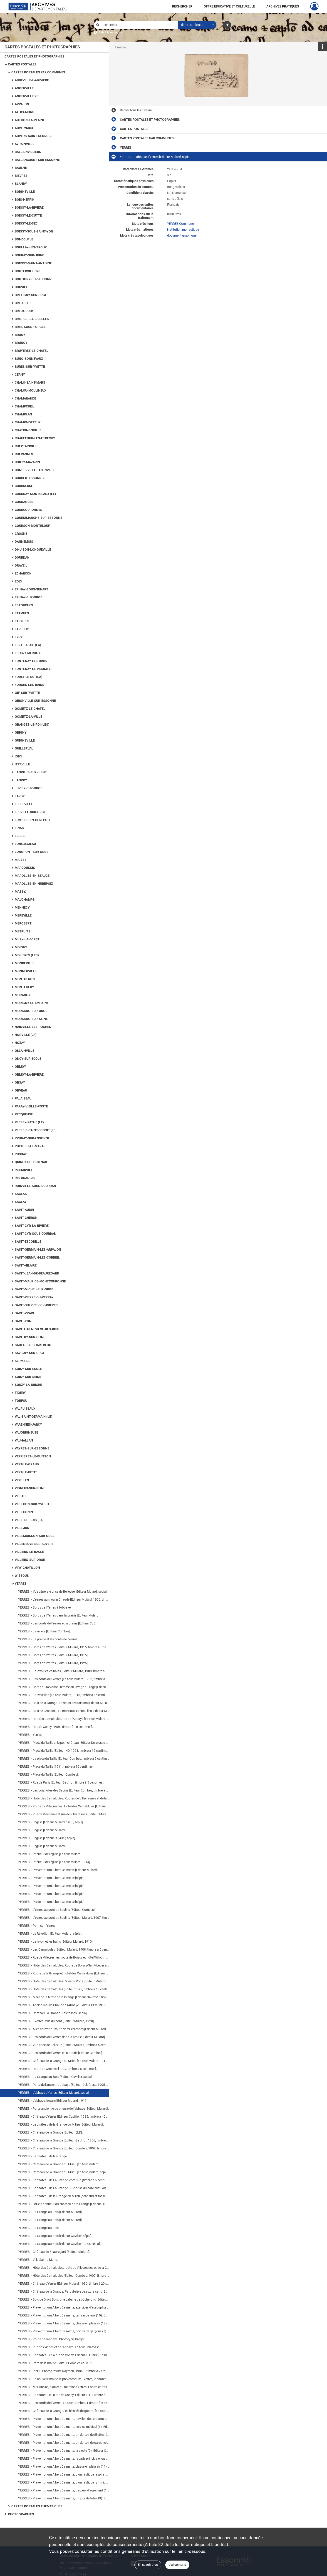  Describe the element at coordinates (24, 748) in the screenshot. I see `GUILLERVAL` at that location.